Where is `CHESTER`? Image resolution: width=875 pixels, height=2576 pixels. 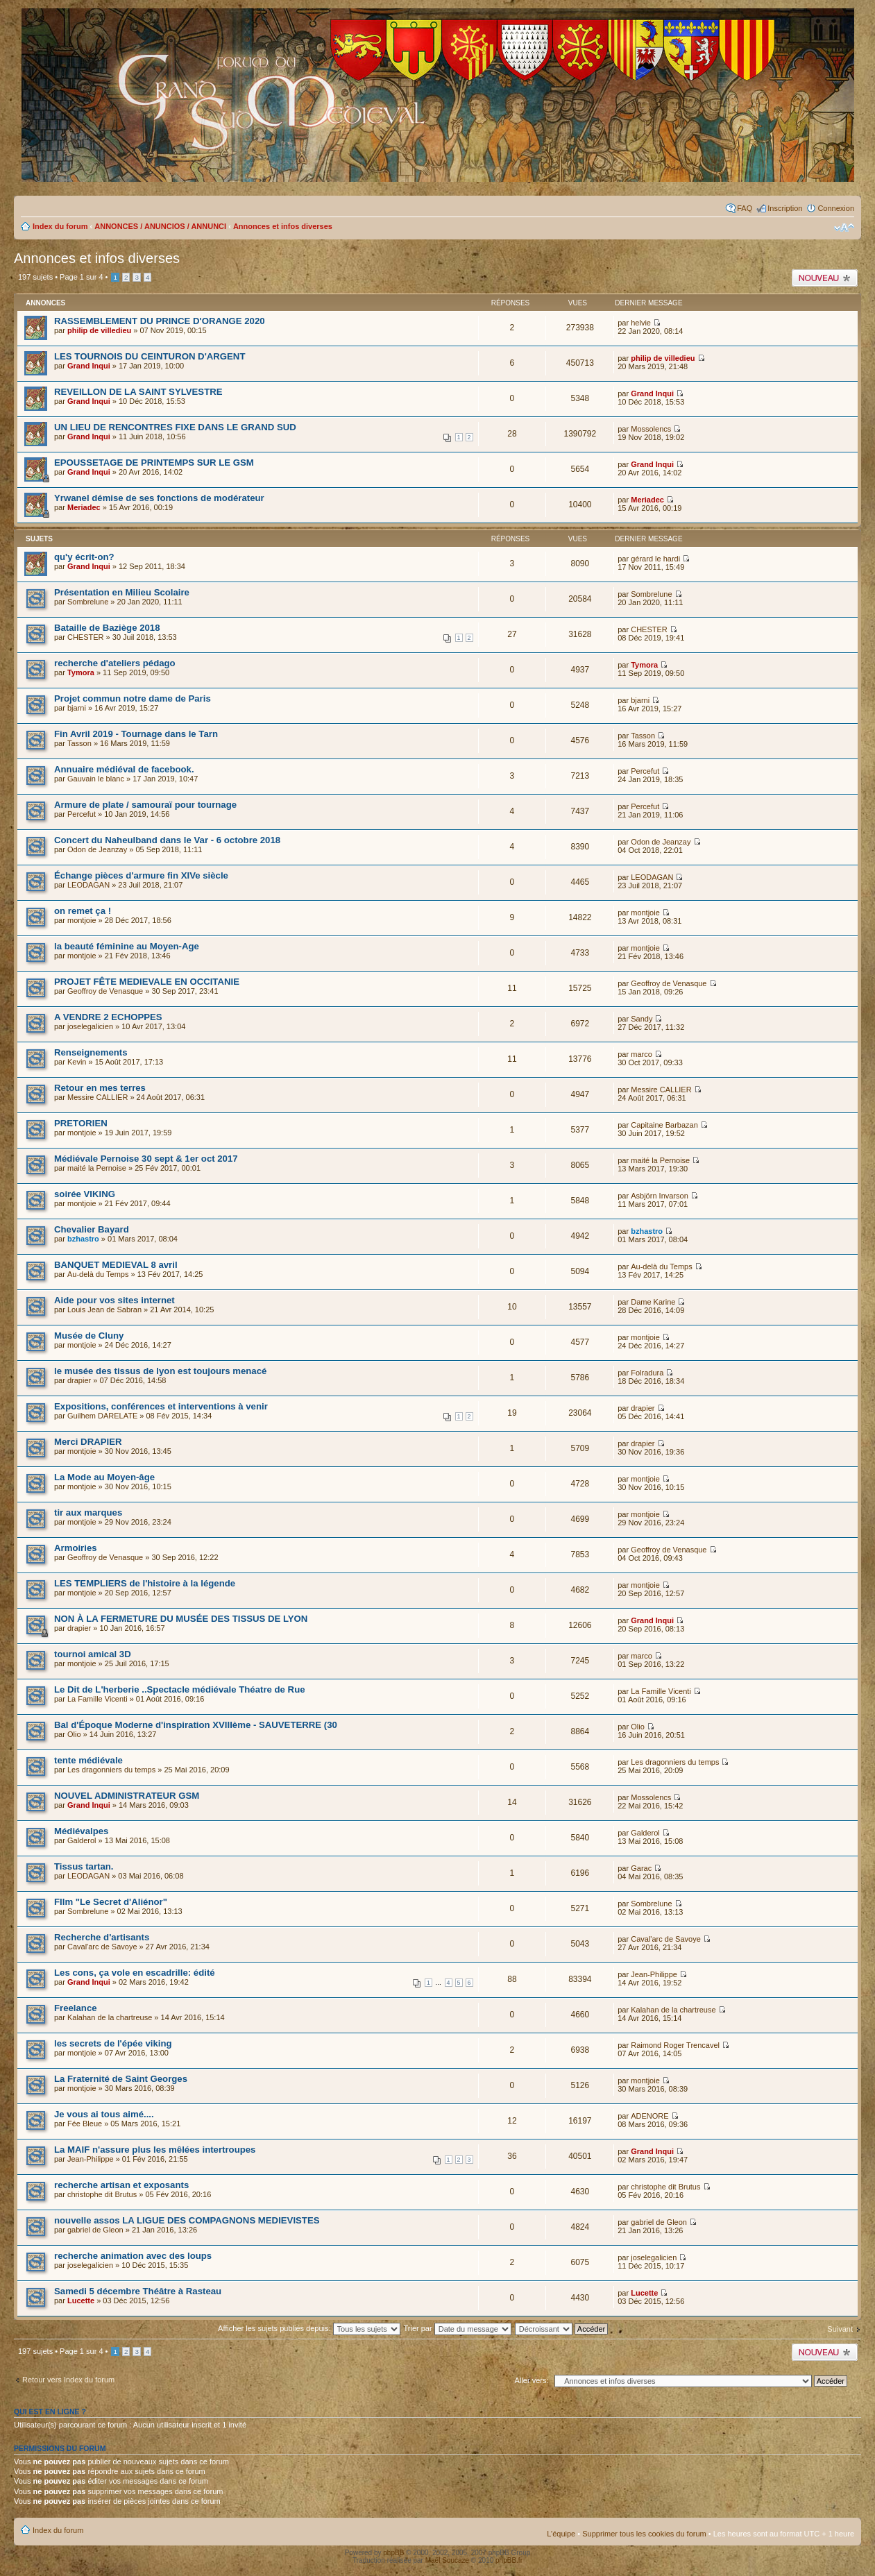
CHESTER is located at coordinates (85, 637).